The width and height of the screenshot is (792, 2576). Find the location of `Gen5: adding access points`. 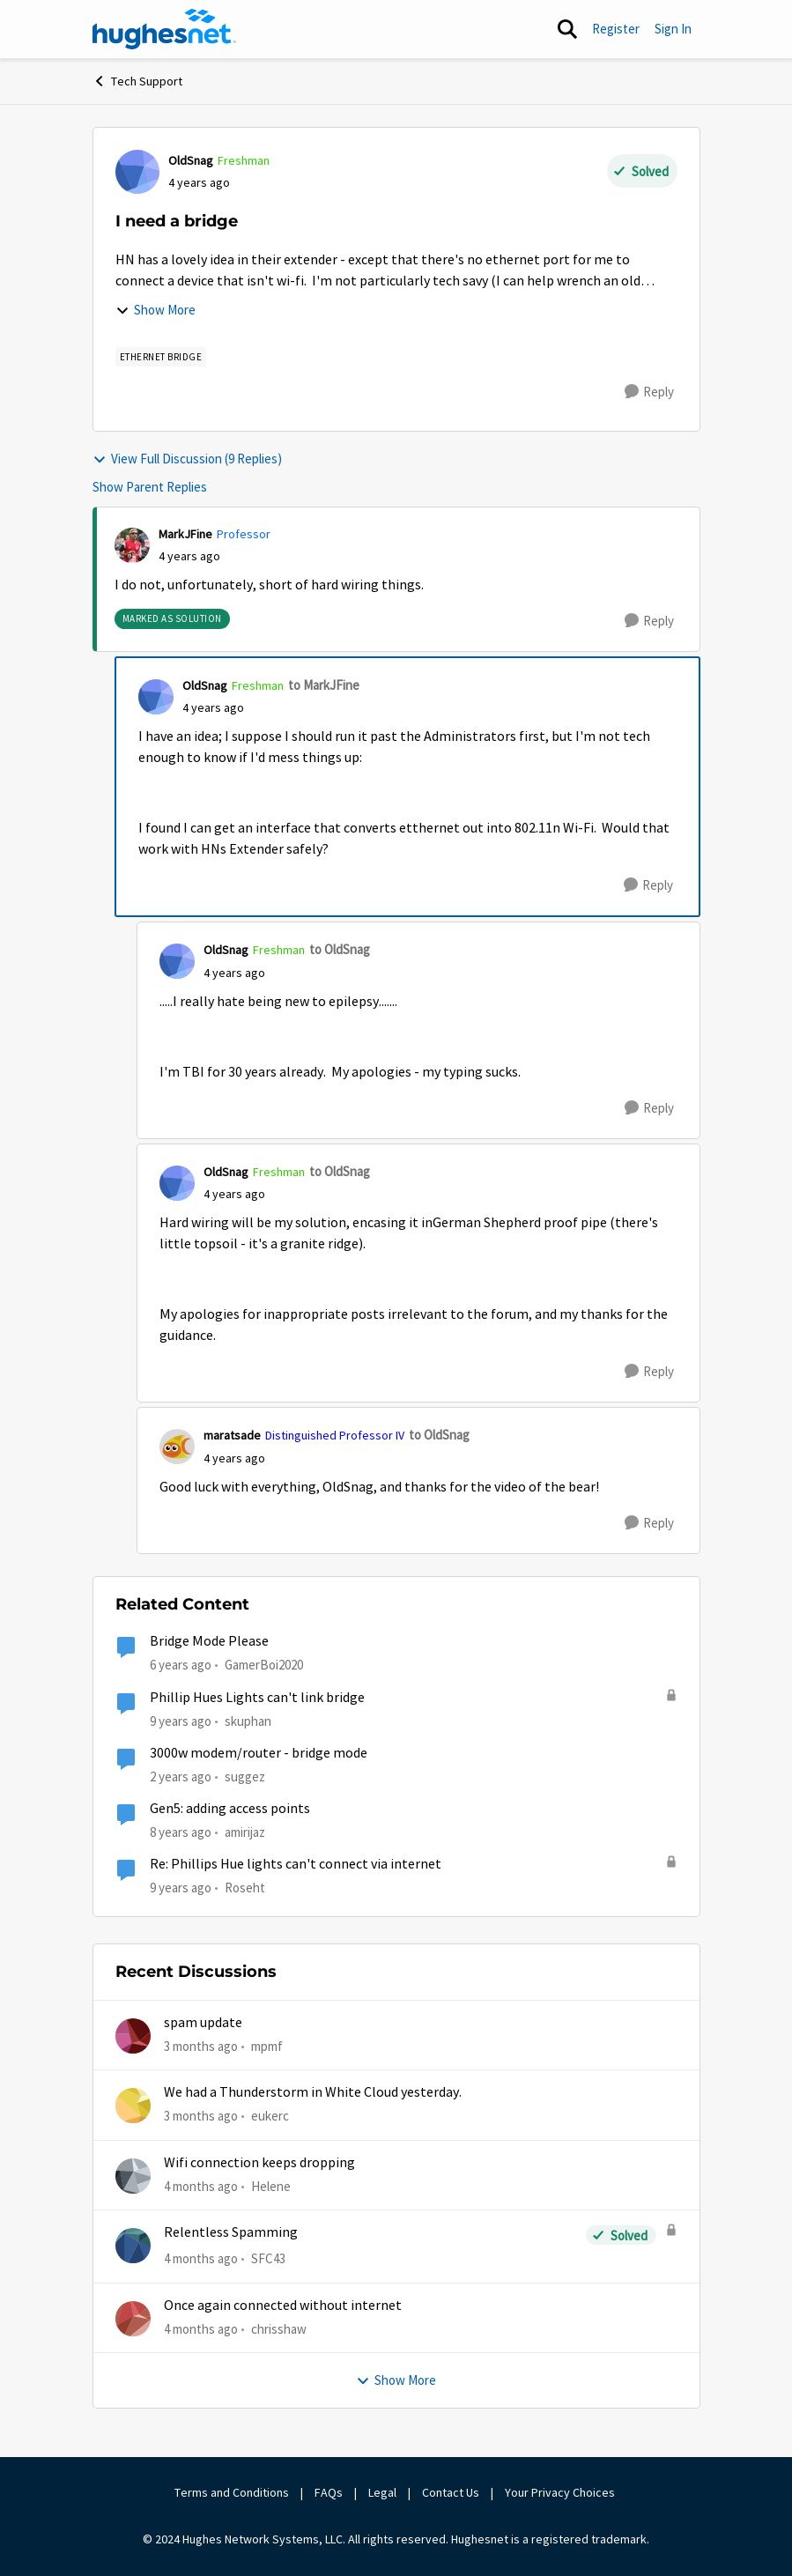

Gen5: adding access points is located at coordinates (230, 1808).